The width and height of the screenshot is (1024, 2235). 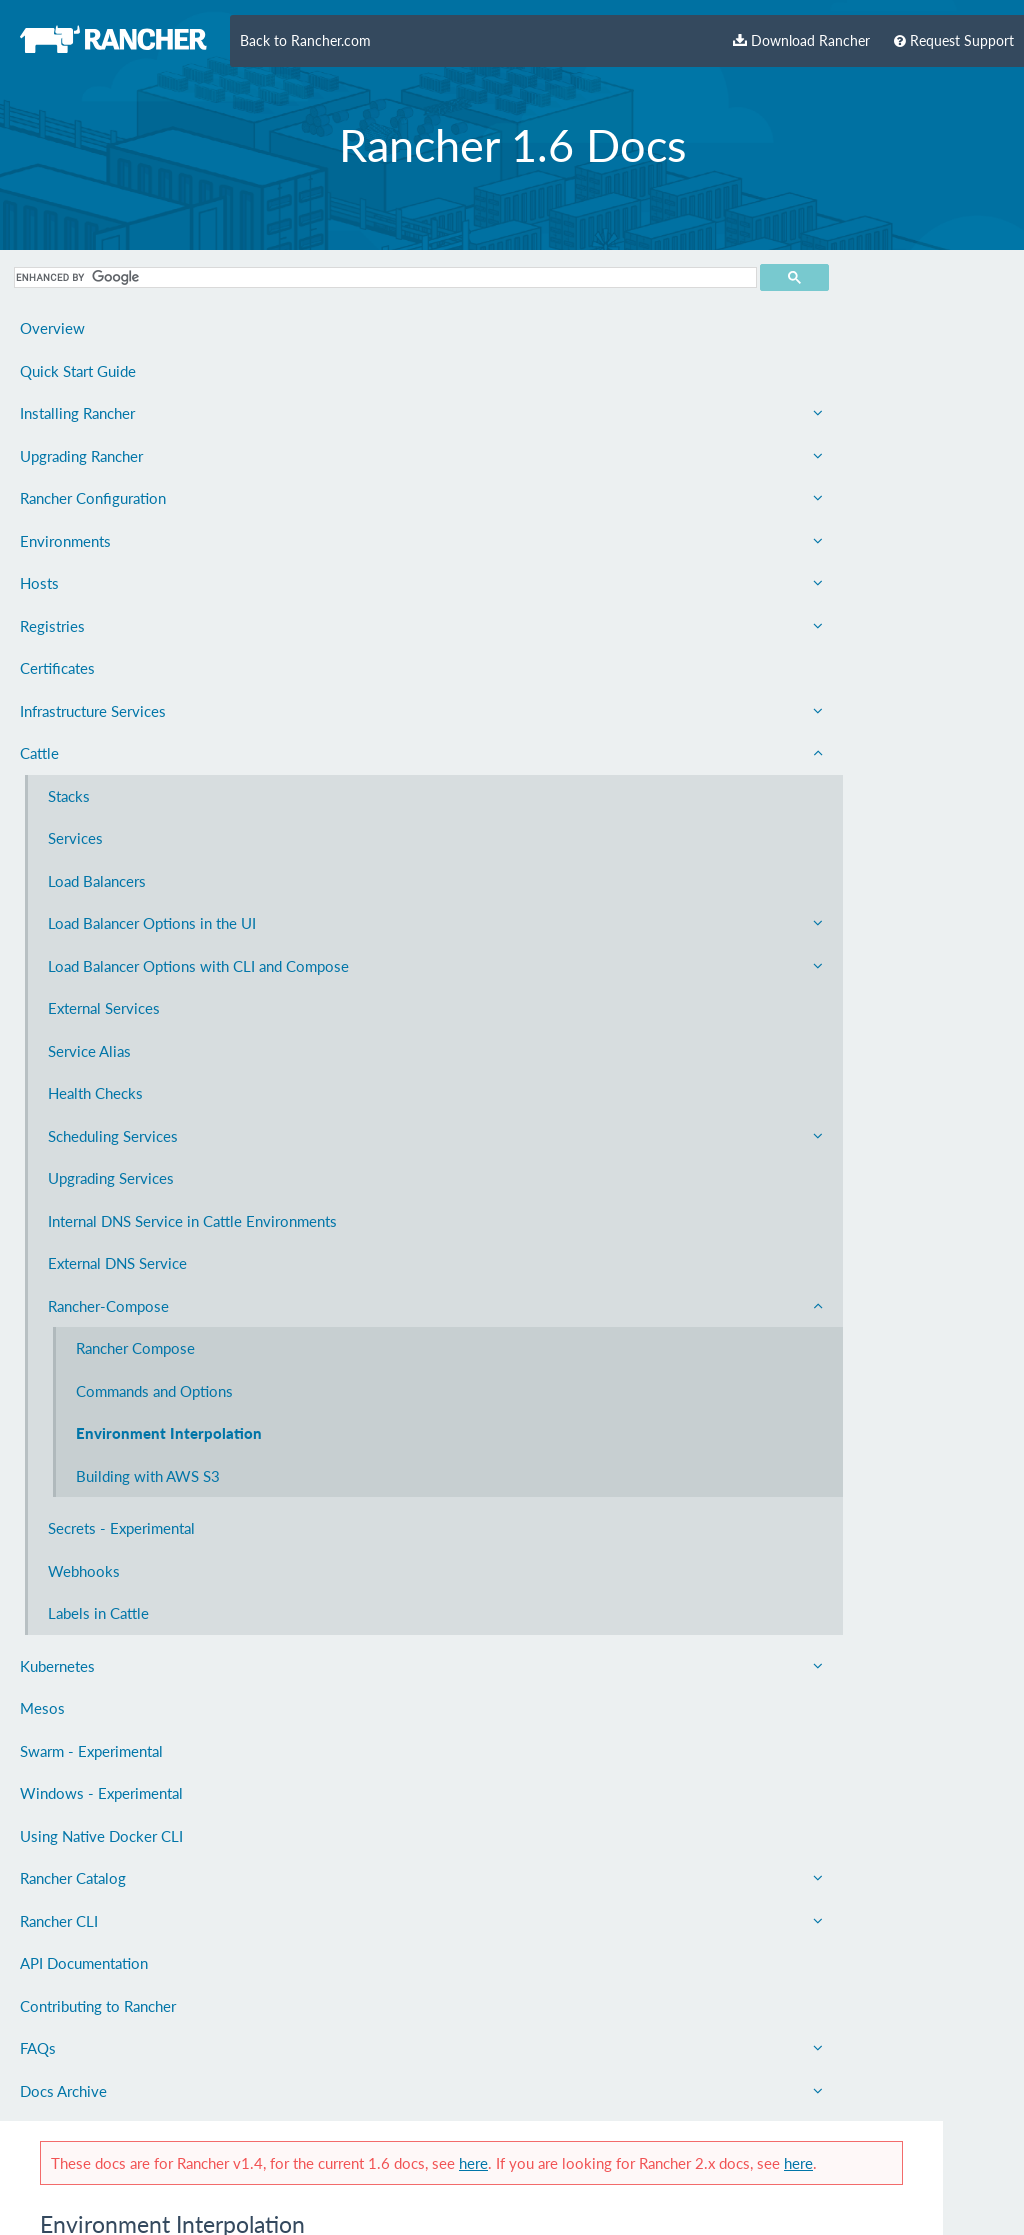 I want to click on Service Alias, so click(x=89, y=1096).